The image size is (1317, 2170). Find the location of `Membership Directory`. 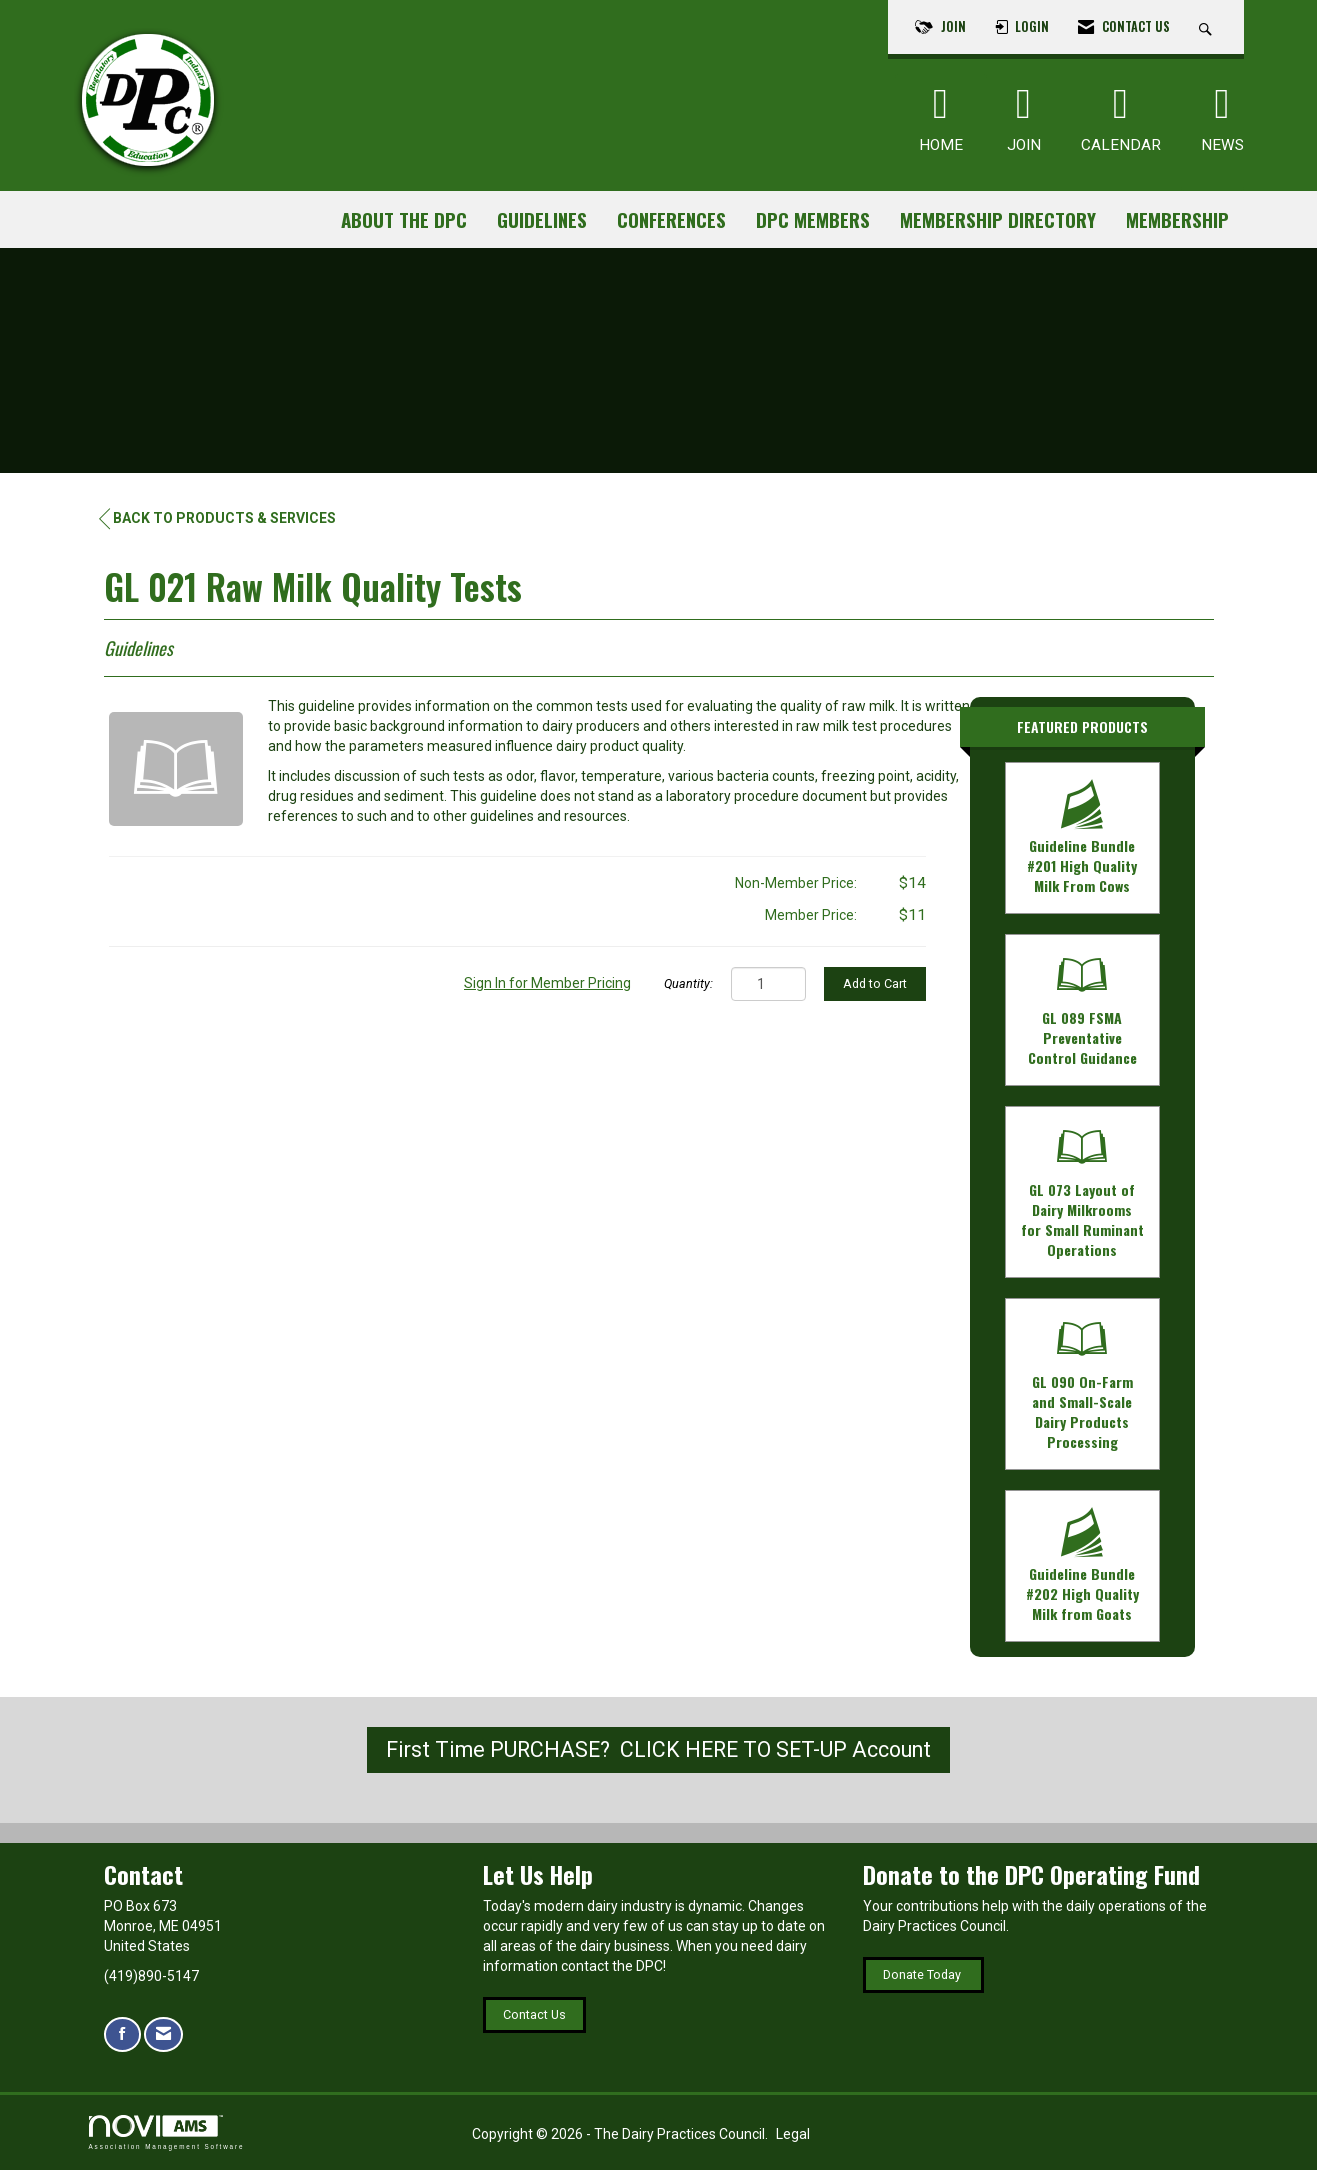

Membership Directory is located at coordinates (998, 219).